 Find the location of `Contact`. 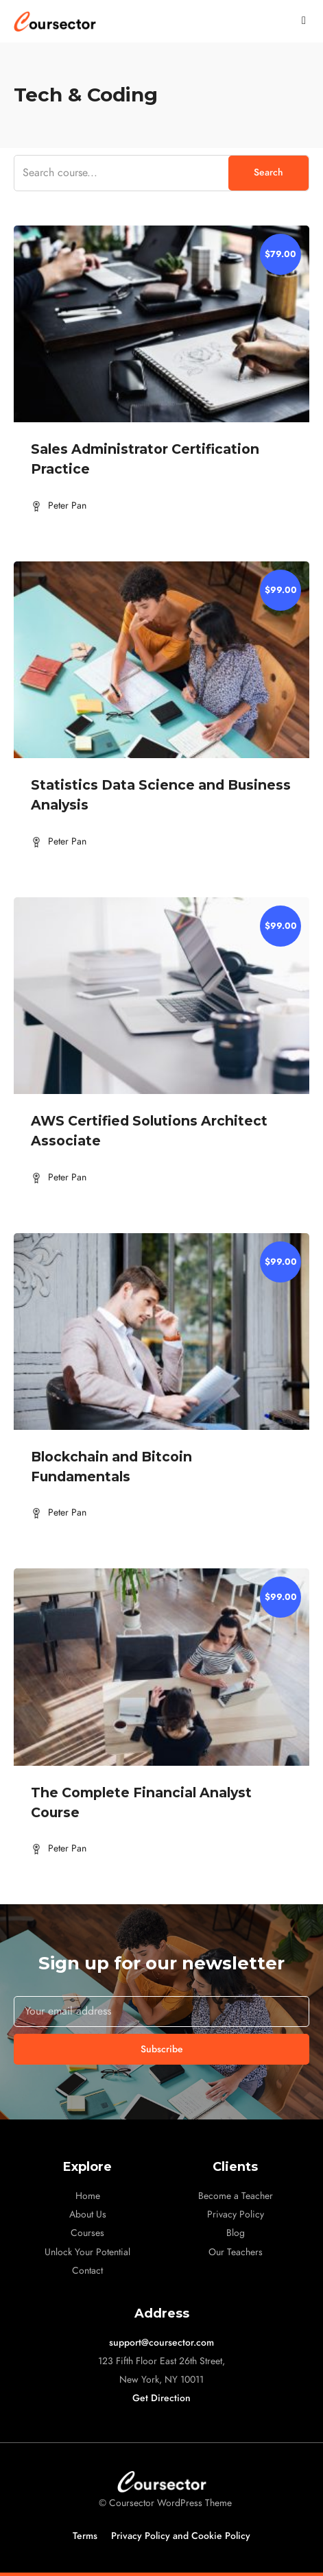

Contact is located at coordinates (87, 2270).